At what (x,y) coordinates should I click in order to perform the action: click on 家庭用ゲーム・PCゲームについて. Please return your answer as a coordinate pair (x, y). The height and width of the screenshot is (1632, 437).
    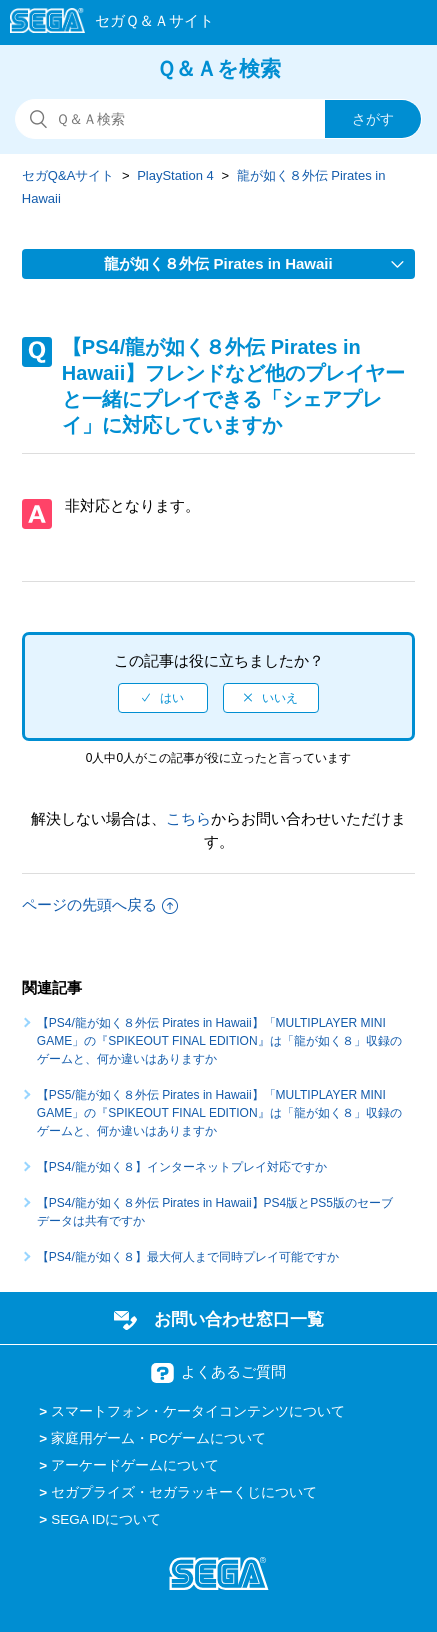
    Looking at the image, I should click on (158, 1438).